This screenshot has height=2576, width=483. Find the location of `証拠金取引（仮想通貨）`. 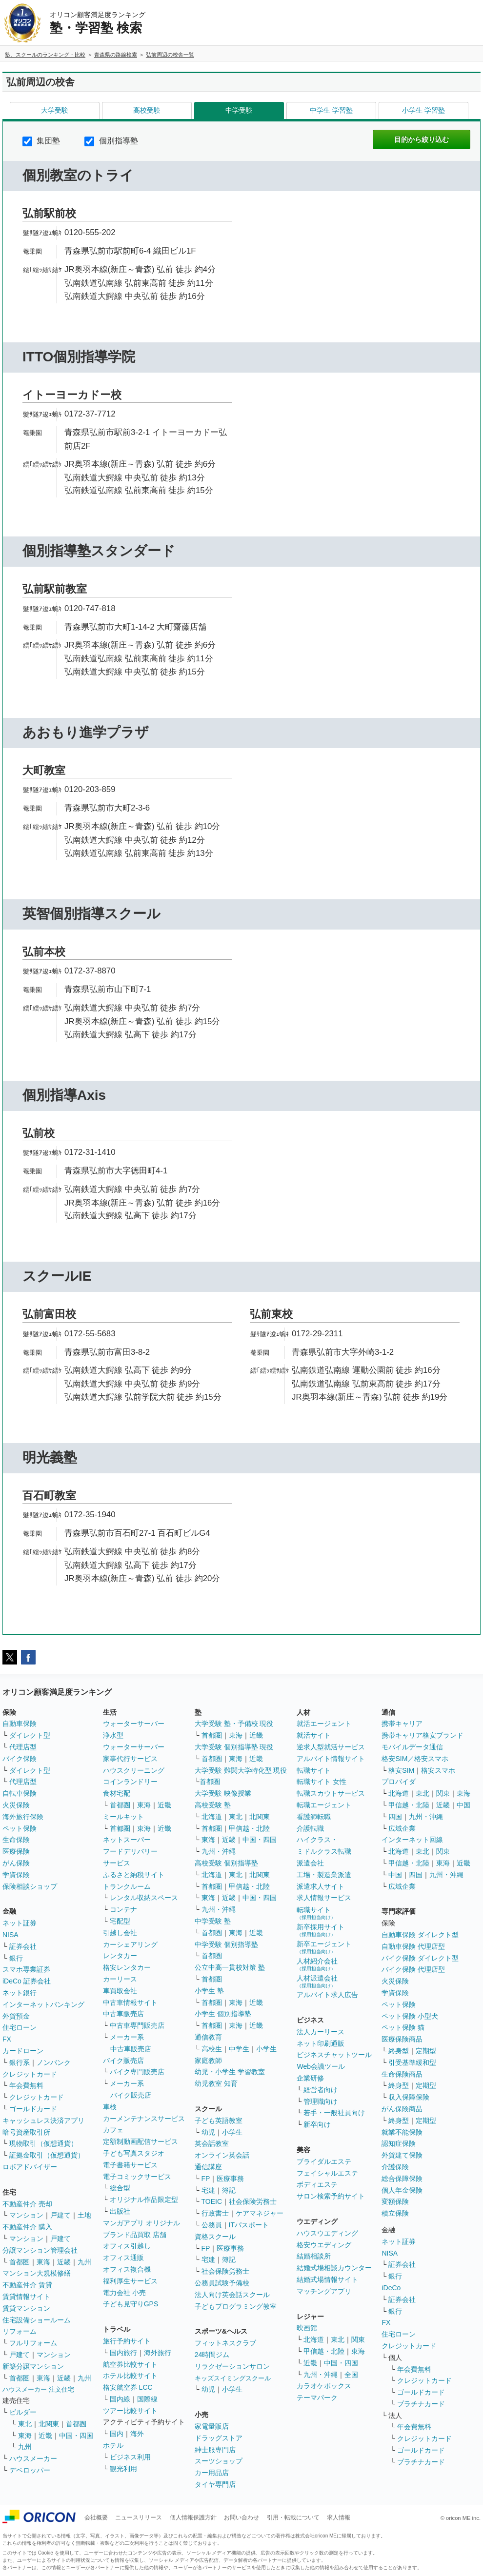

証拠金取引（仮想通貨） is located at coordinates (46, 2155).